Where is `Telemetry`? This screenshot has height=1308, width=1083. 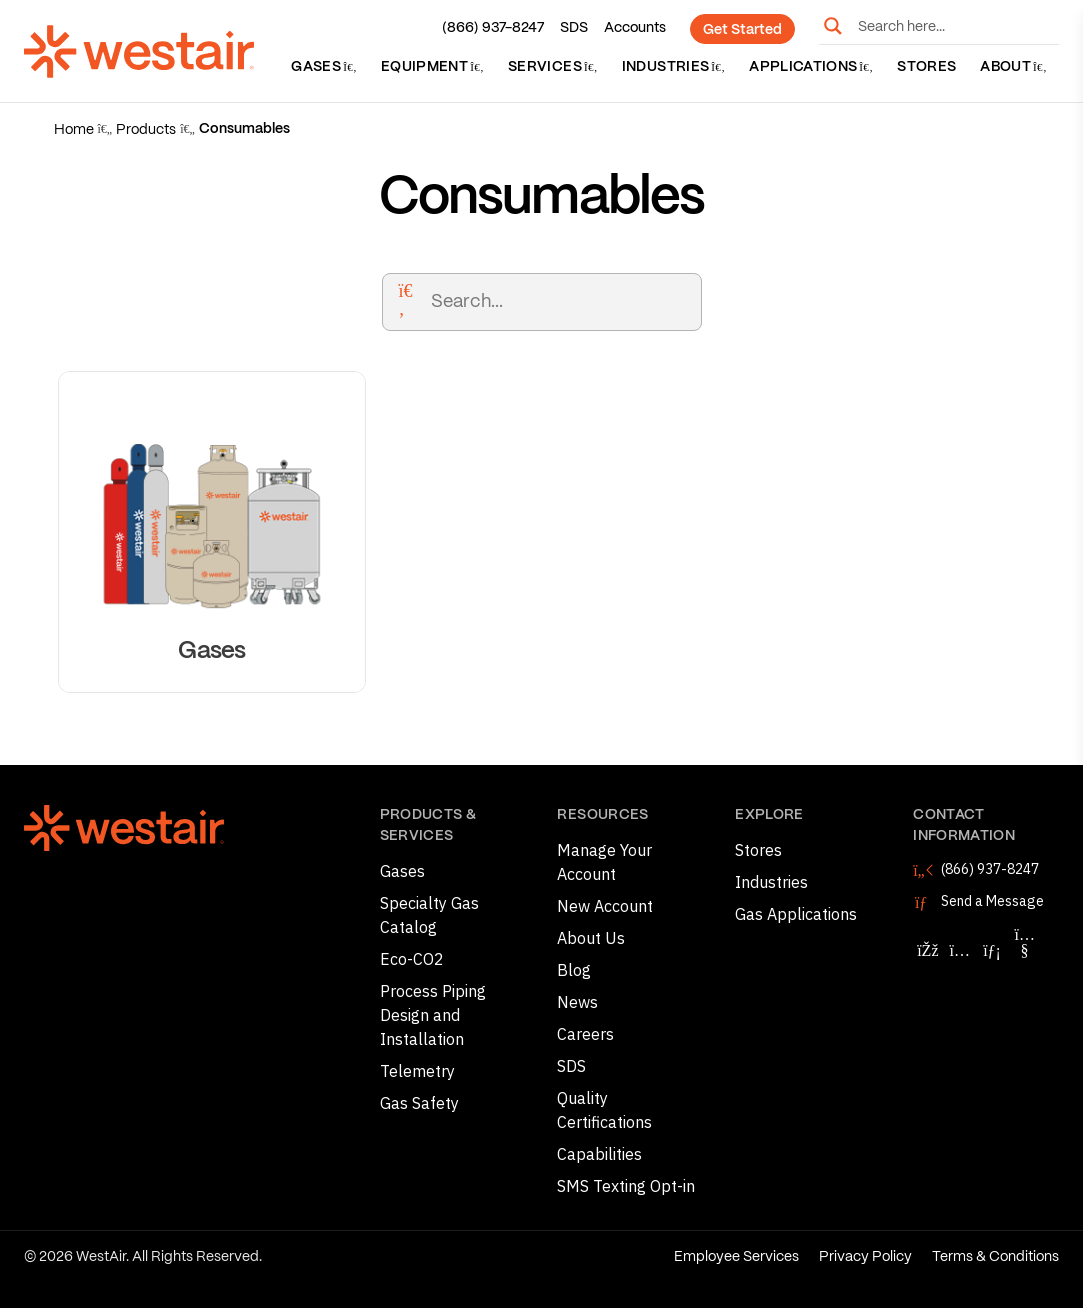 Telemetry is located at coordinates (417, 1071).